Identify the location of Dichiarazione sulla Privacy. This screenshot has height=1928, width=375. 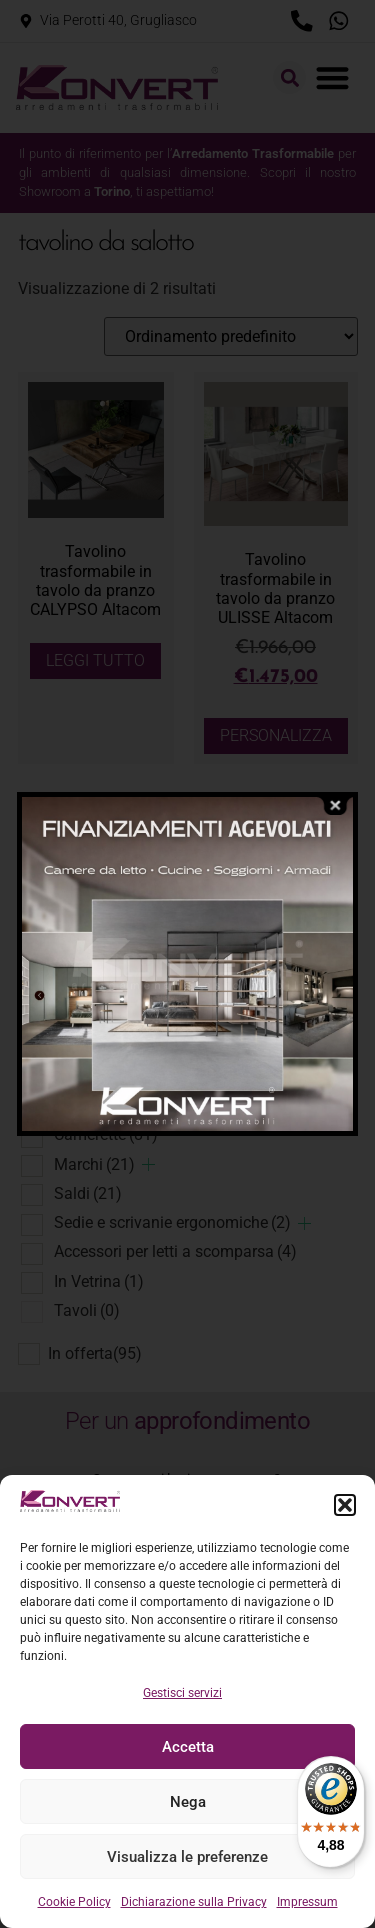
(194, 1902).